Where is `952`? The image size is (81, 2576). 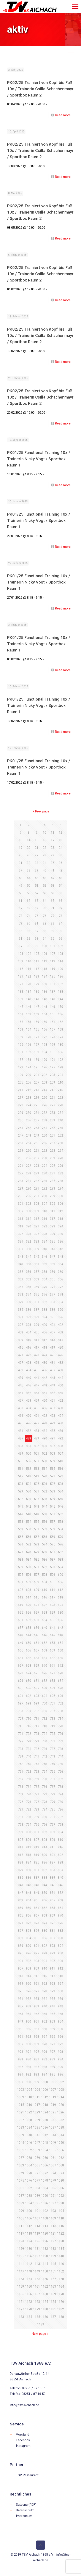
952 is located at coordinates (44, 2021).